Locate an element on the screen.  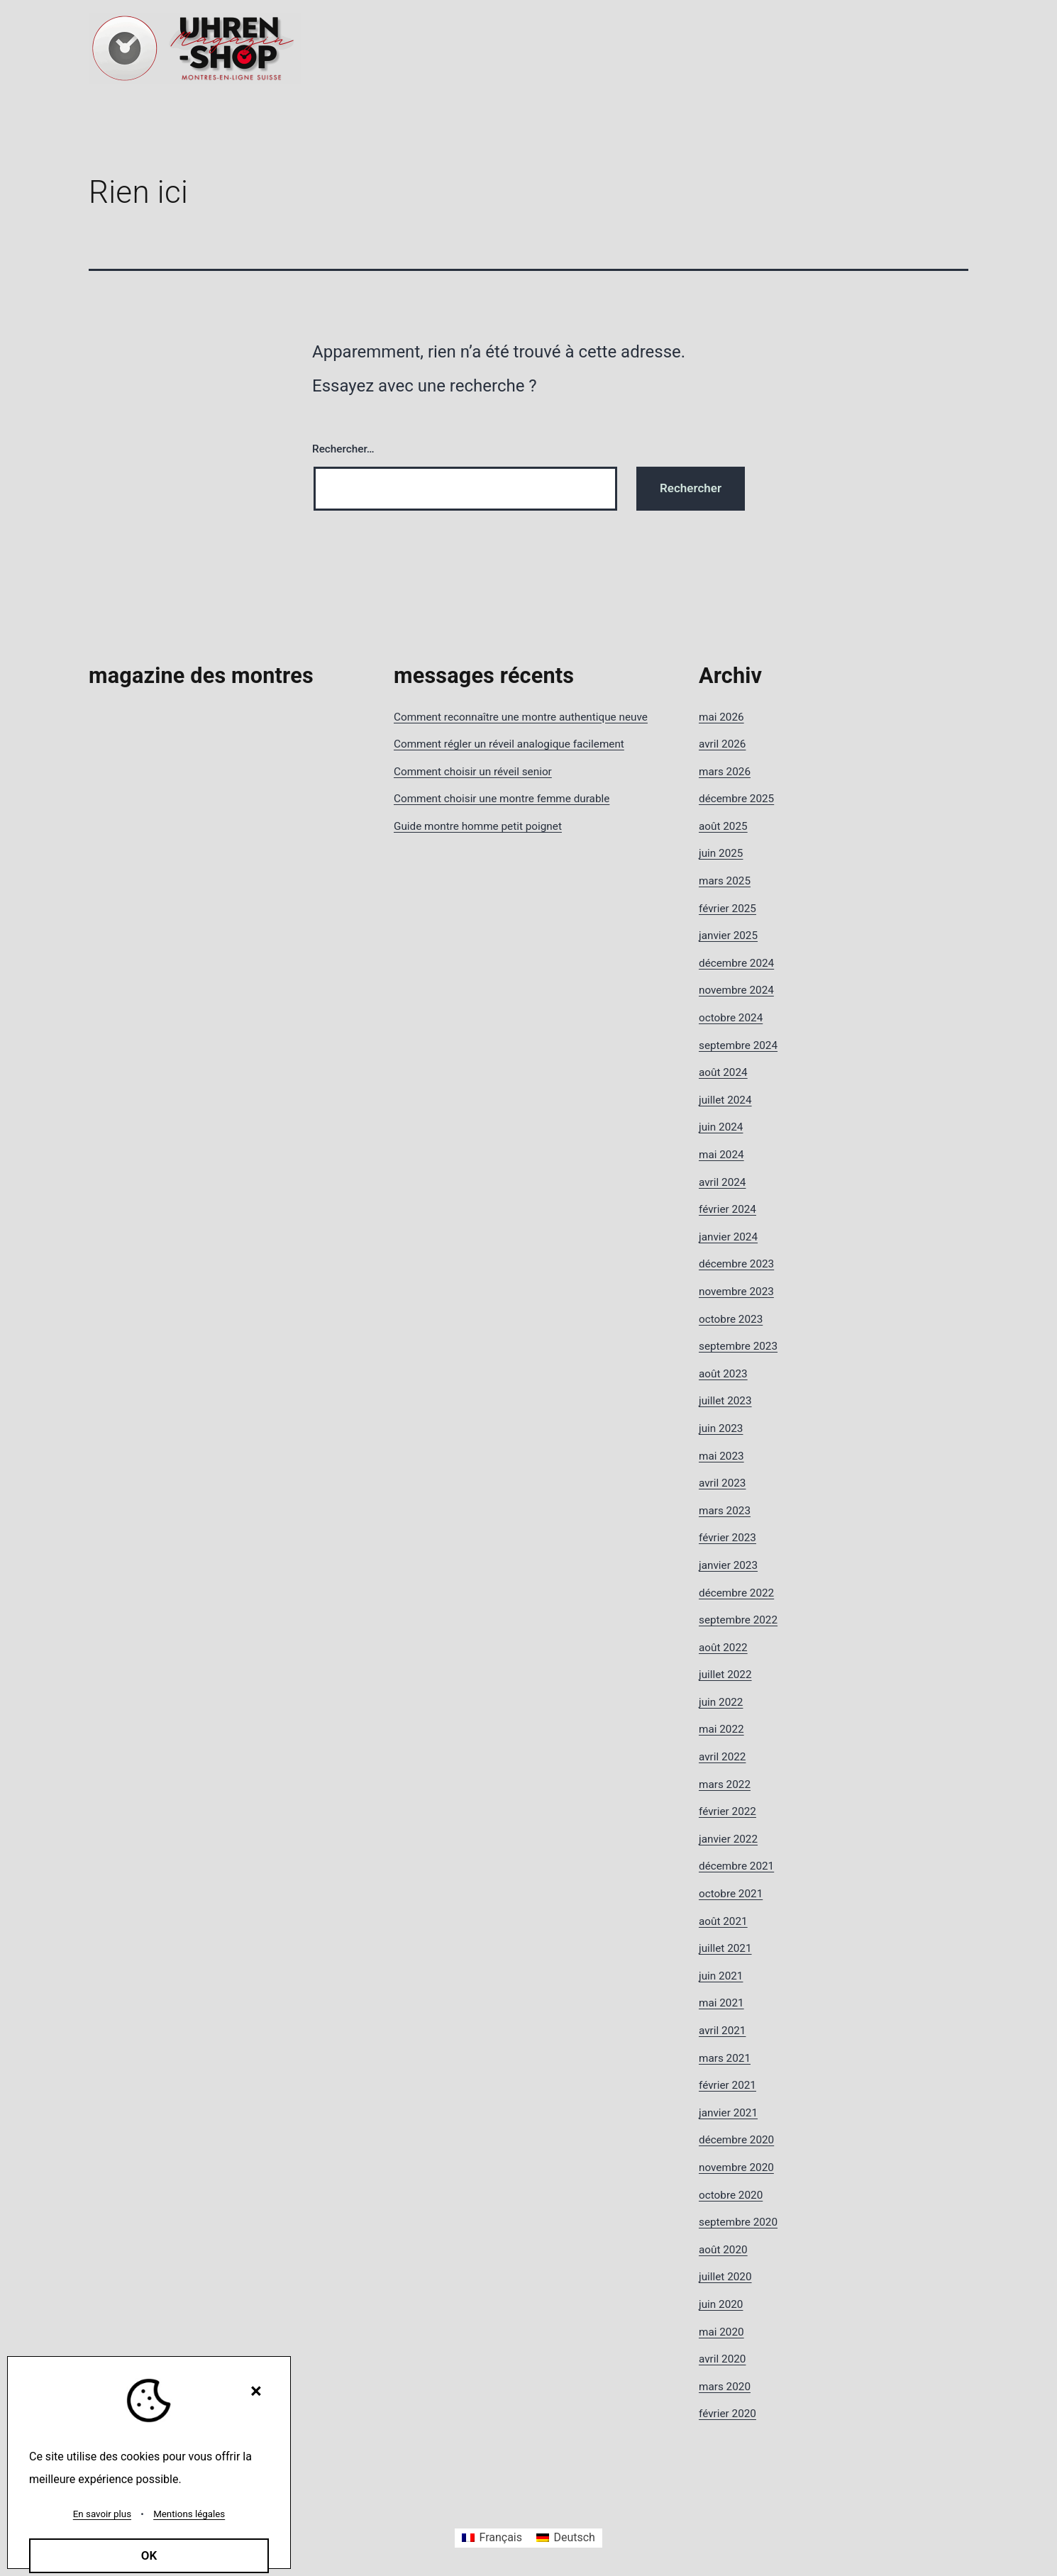
juillet 2021 is located at coordinates (725, 1948).